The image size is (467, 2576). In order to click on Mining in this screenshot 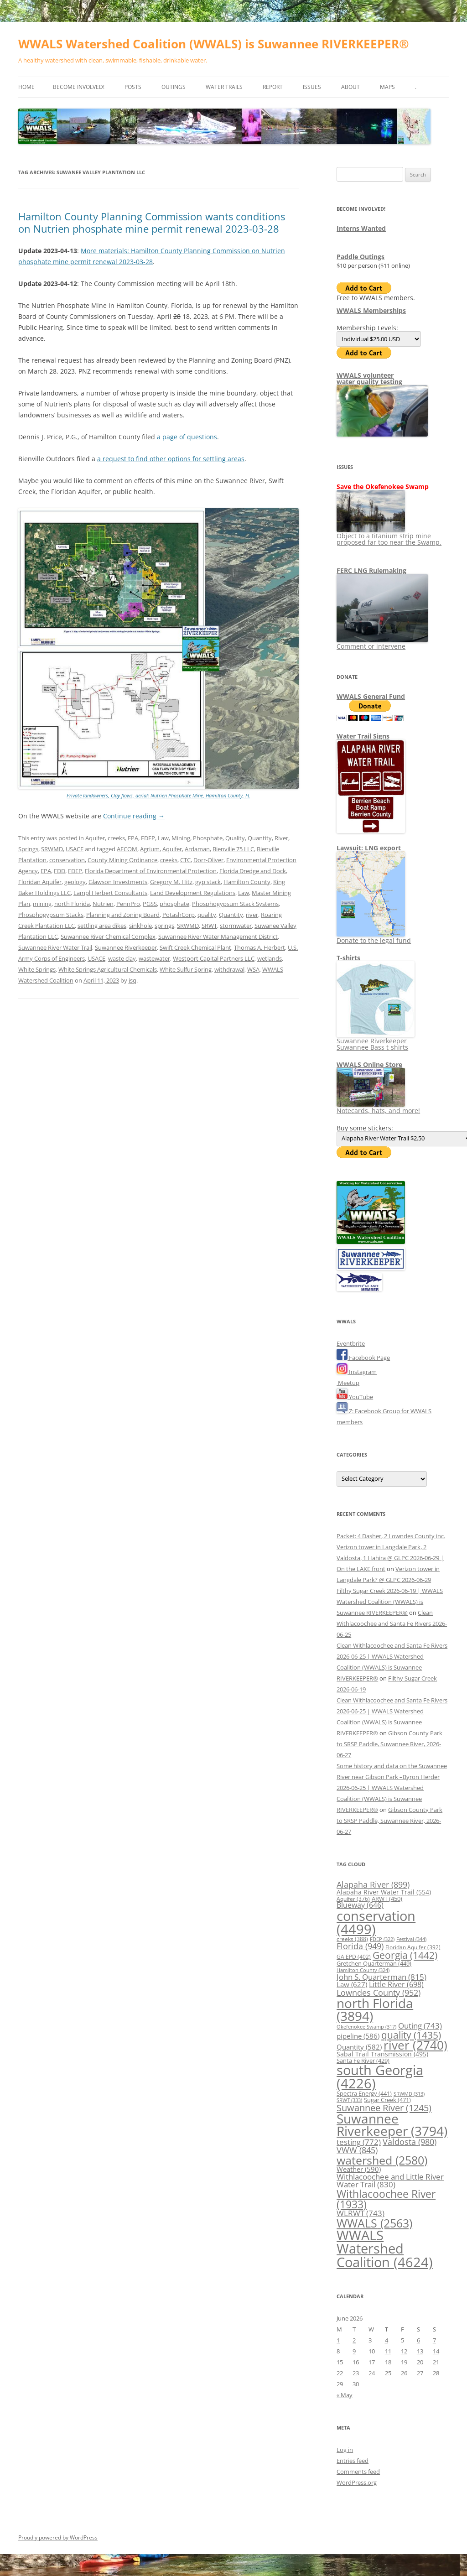, I will do `click(180, 838)`.